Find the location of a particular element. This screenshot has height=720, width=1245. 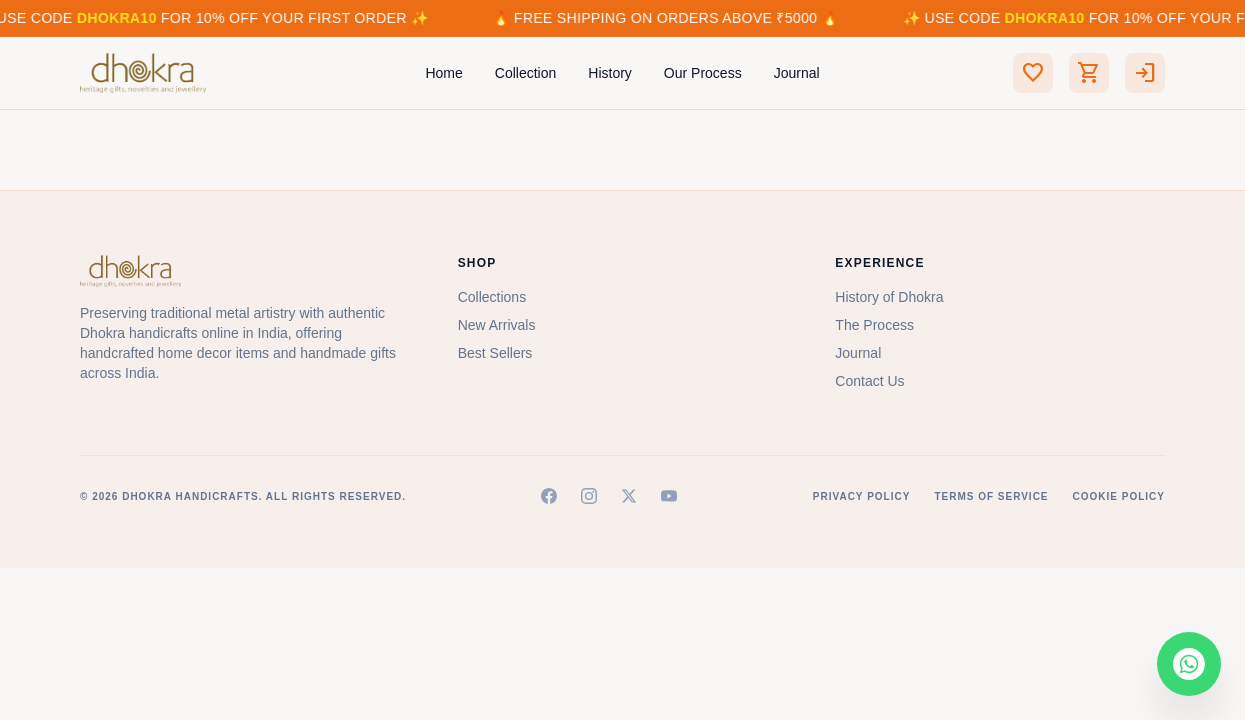

Privacy Policy is located at coordinates (862, 496).